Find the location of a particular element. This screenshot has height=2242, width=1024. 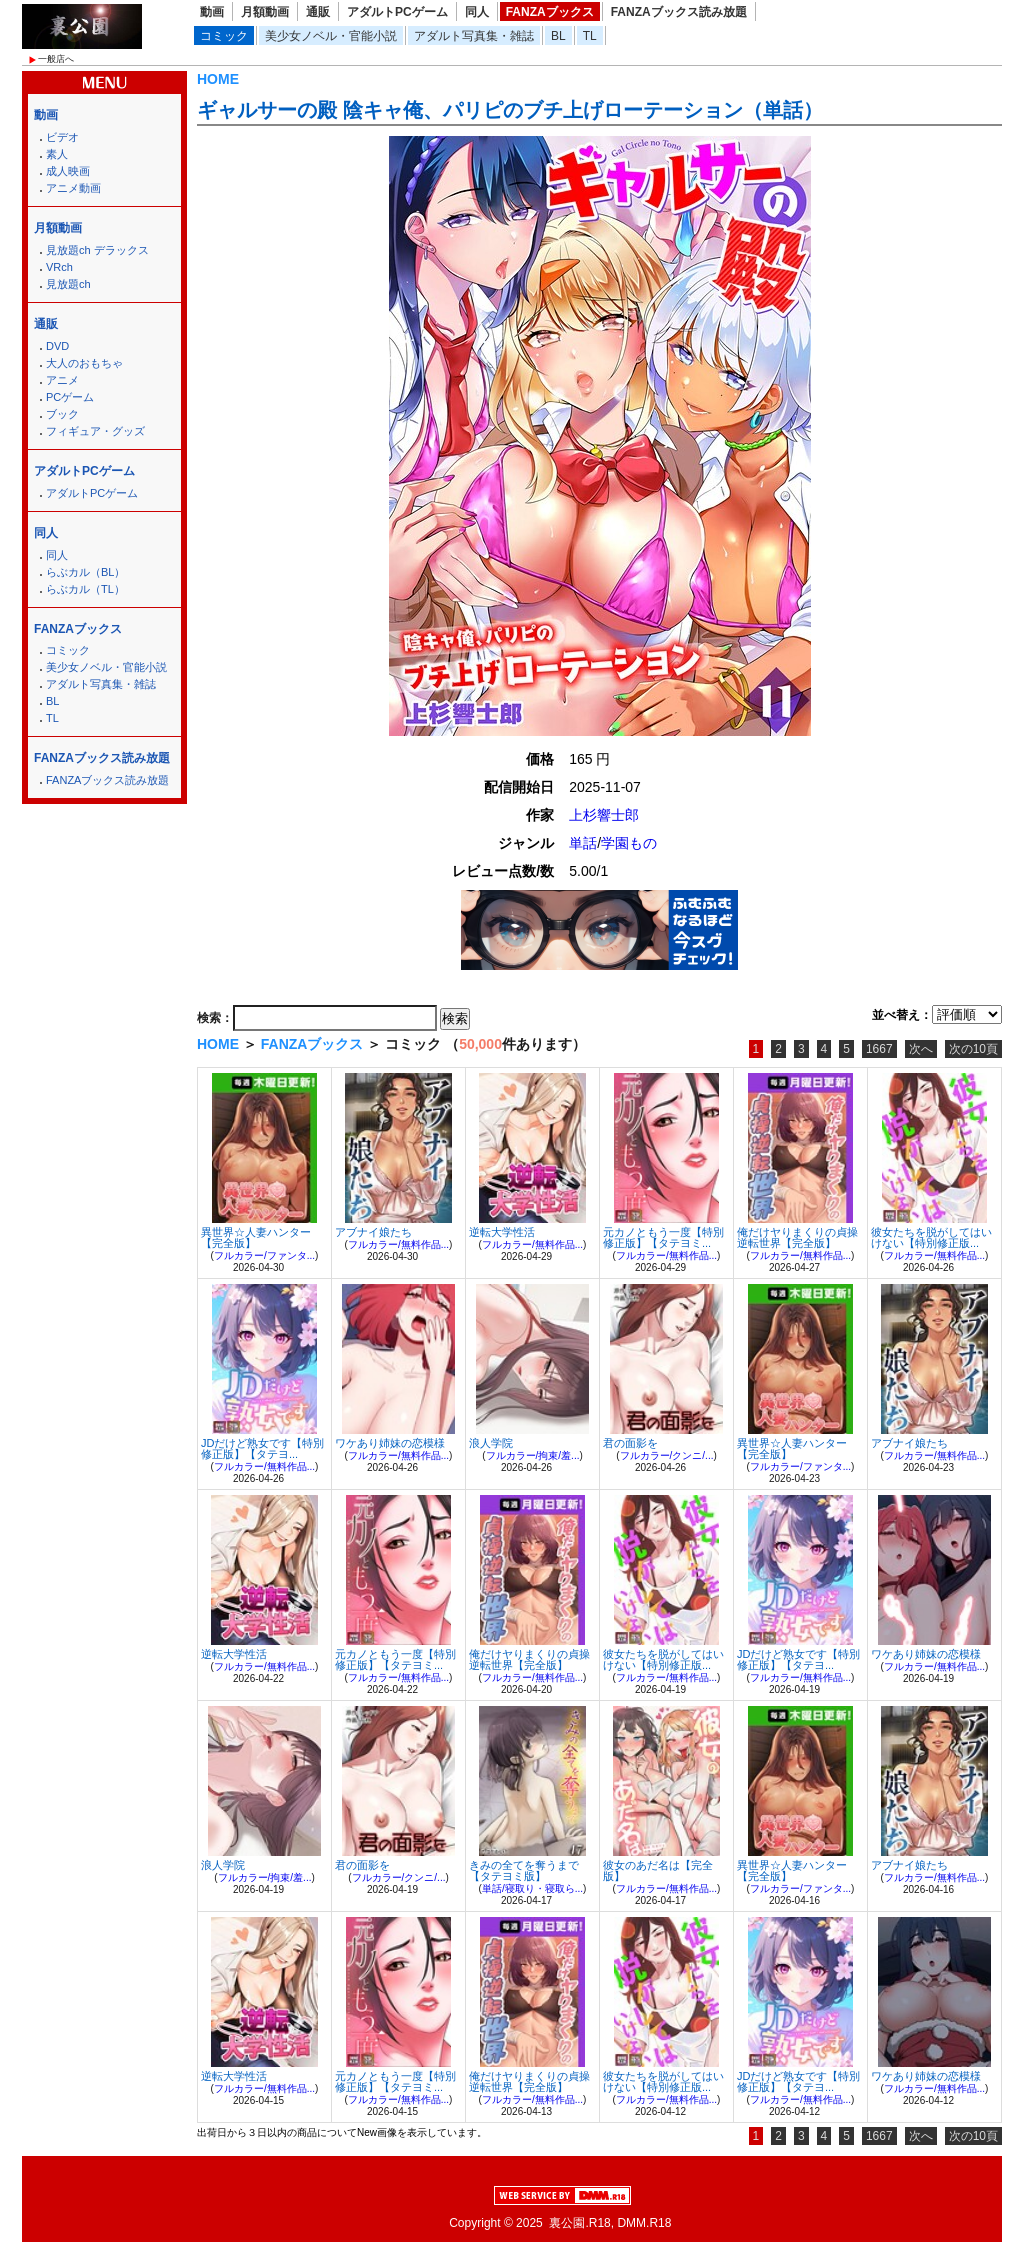

美少女ノベル・官能小説 is located at coordinates (331, 36).